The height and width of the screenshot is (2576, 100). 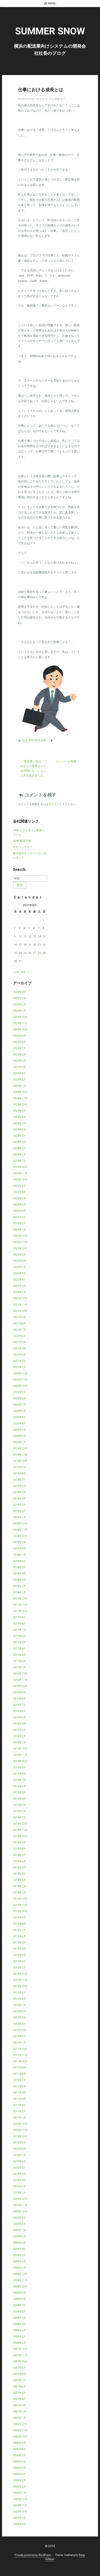 I want to click on 2009年5月, so click(x=19, y=2242).